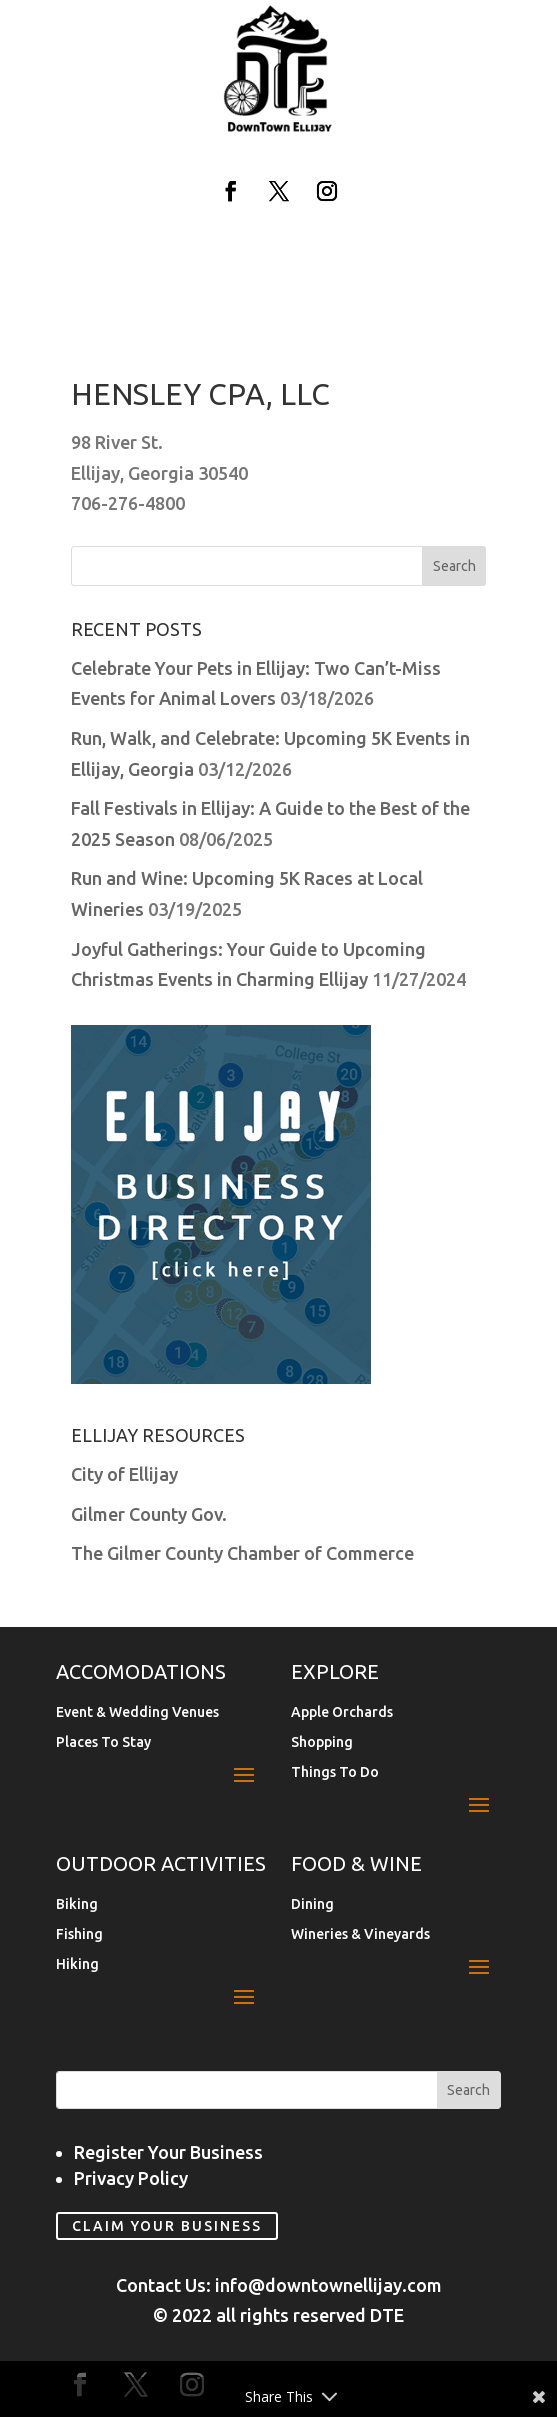 This screenshot has width=557, height=2417. Describe the element at coordinates (131, 2178) in the screenshot. I see `Privacy Policy [link]` at that location.